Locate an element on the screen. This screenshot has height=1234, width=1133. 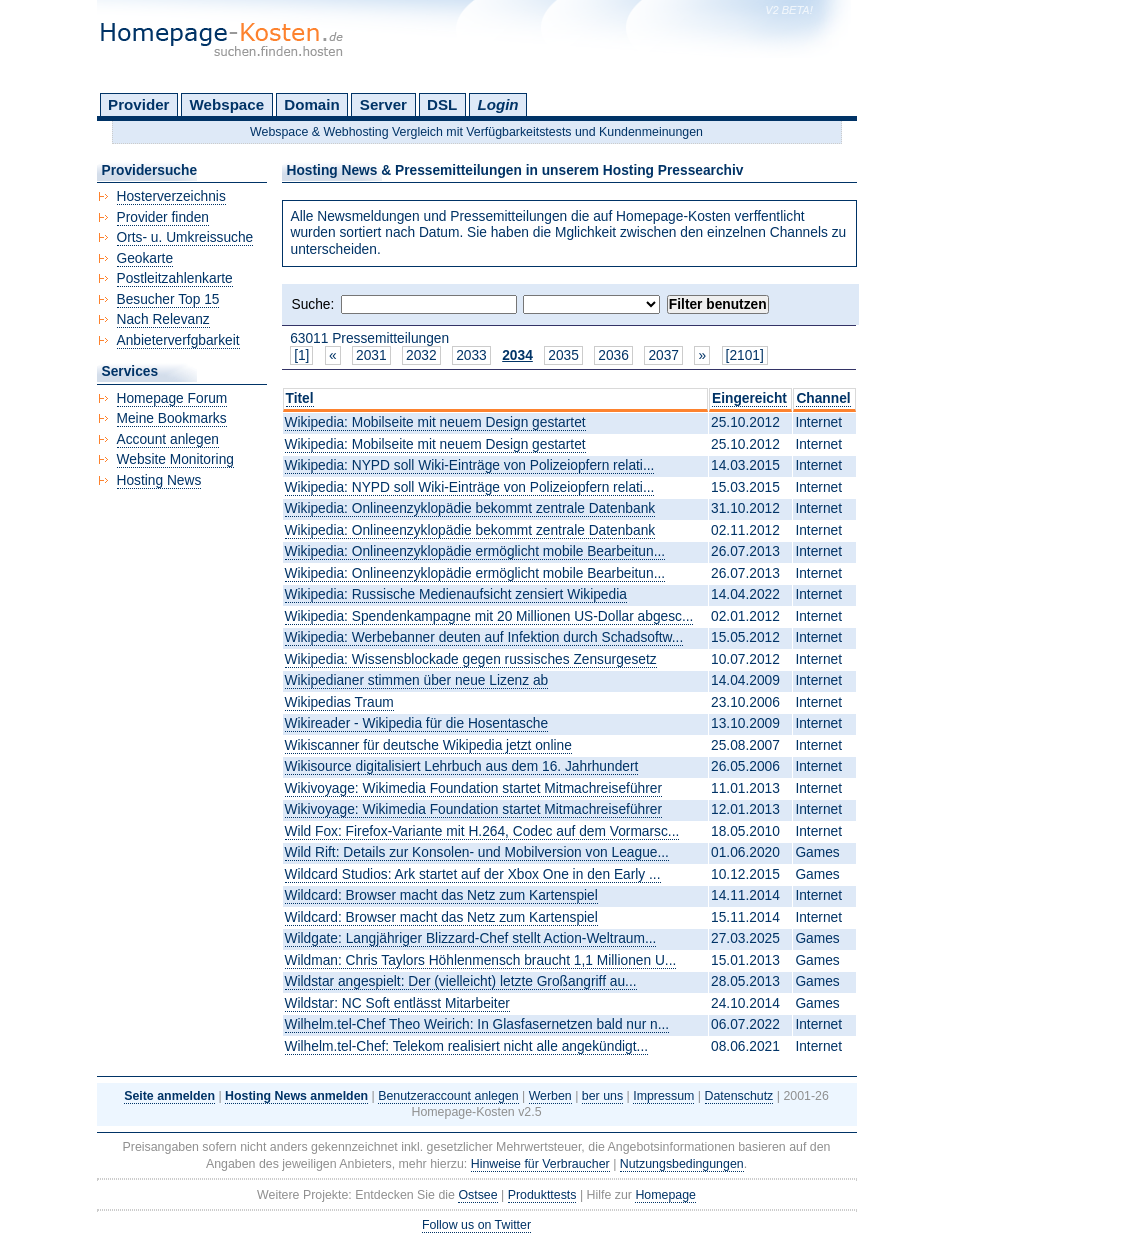
Wikipedia: Wissensblockade gegen russisches Zensurgesetz is located at coordinates (471, 659).